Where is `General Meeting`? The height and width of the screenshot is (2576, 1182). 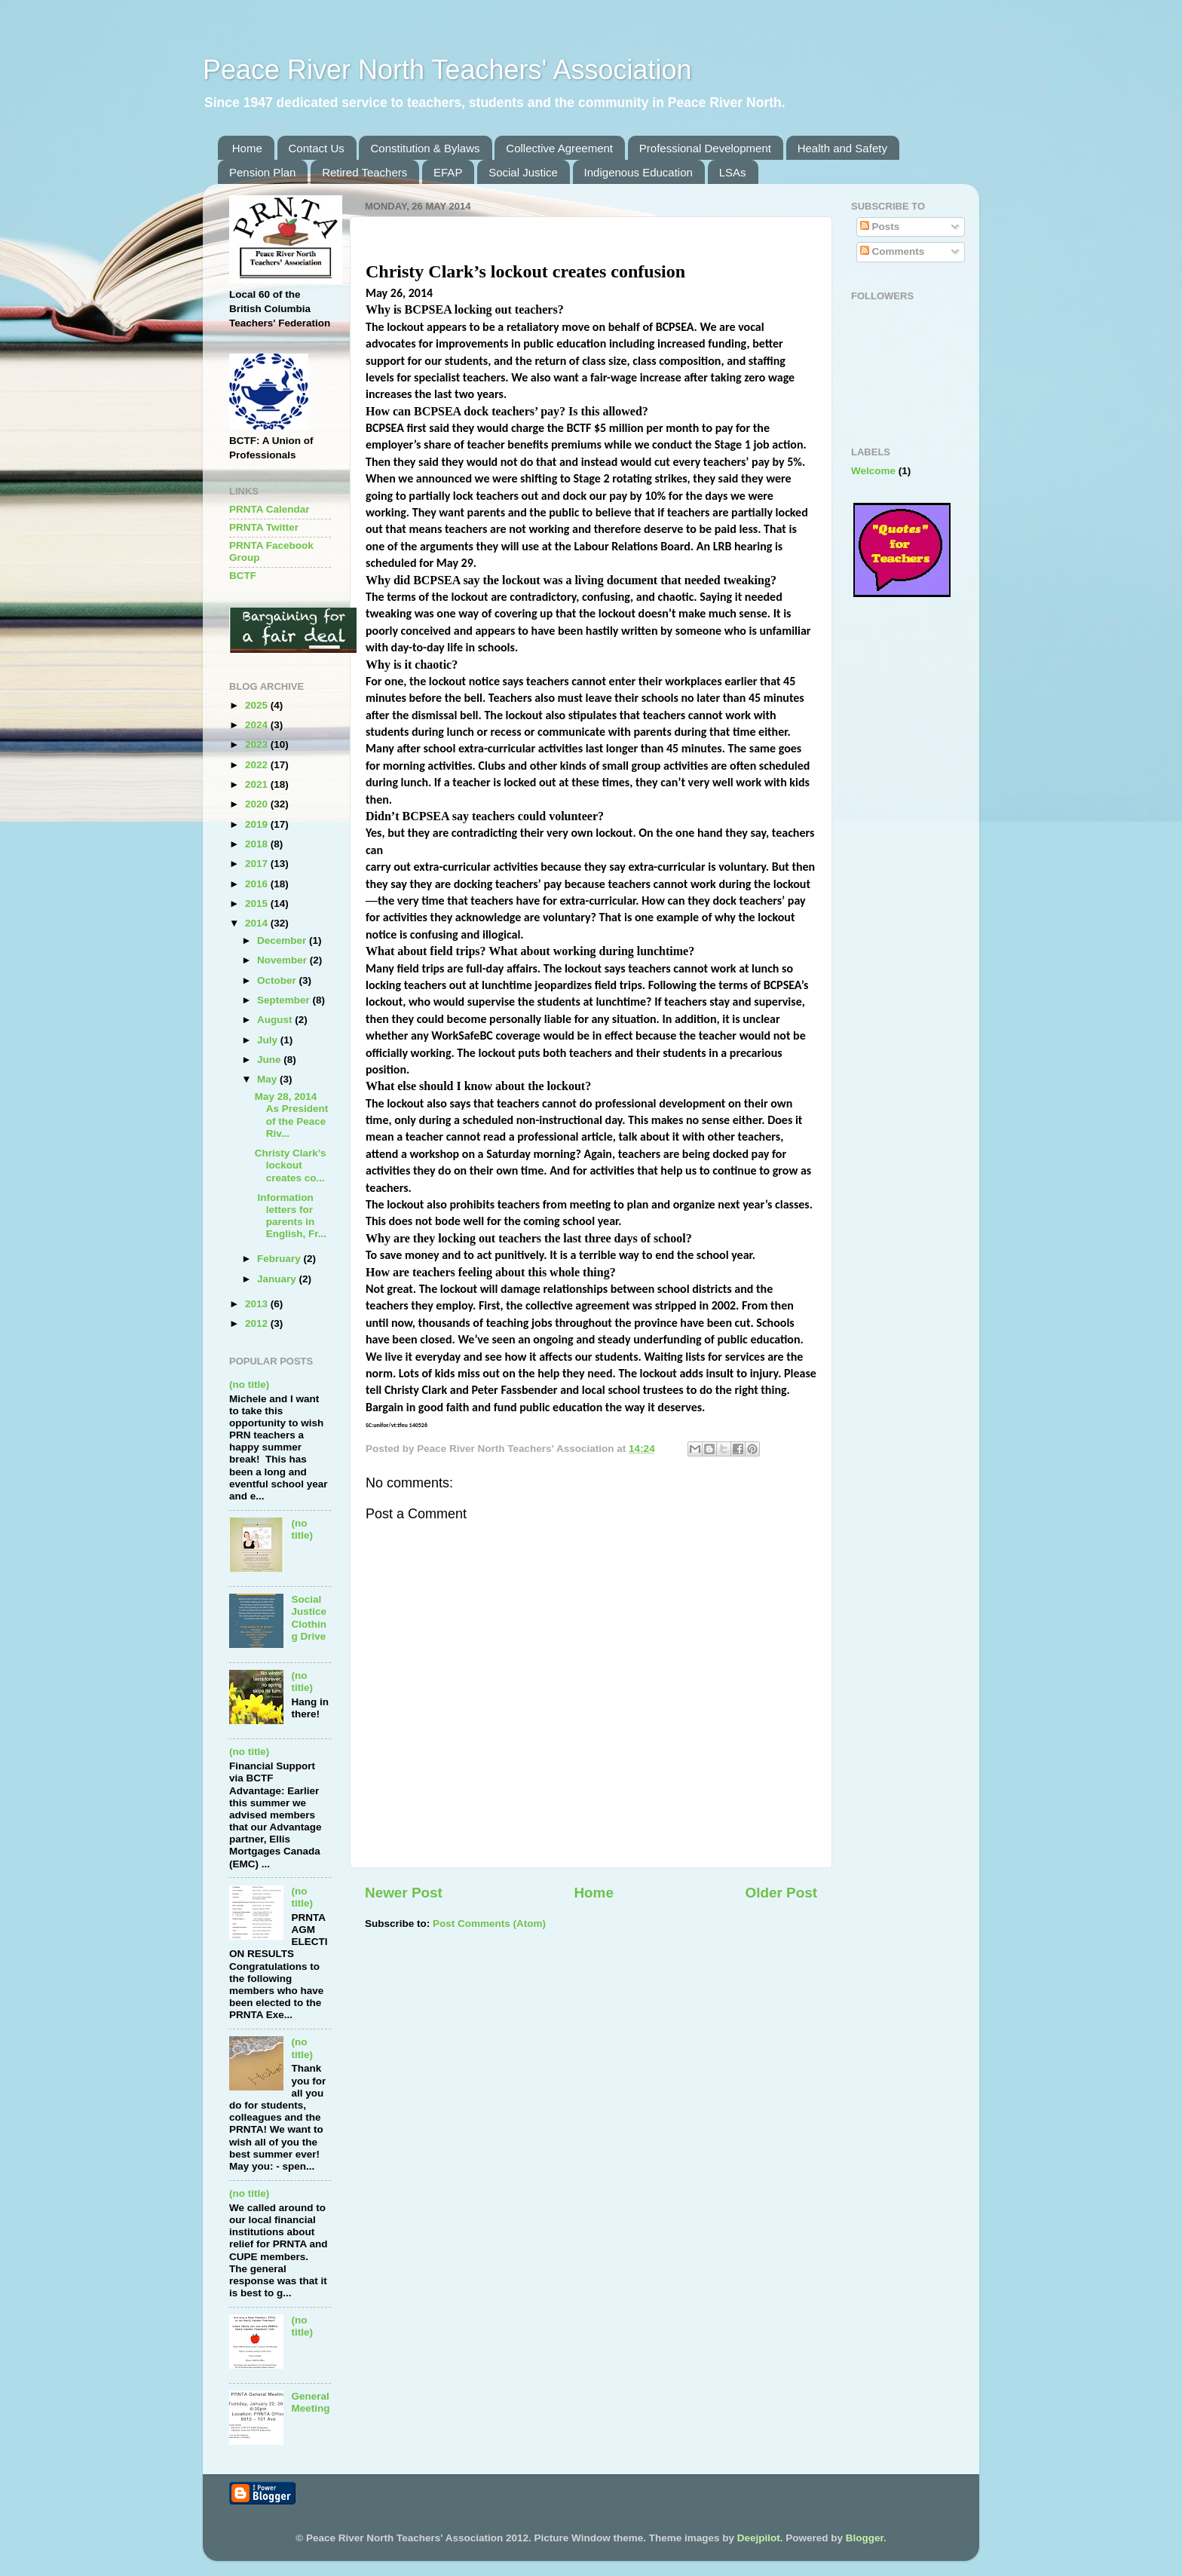
General Meeting is located at coordinates (310, 2402).